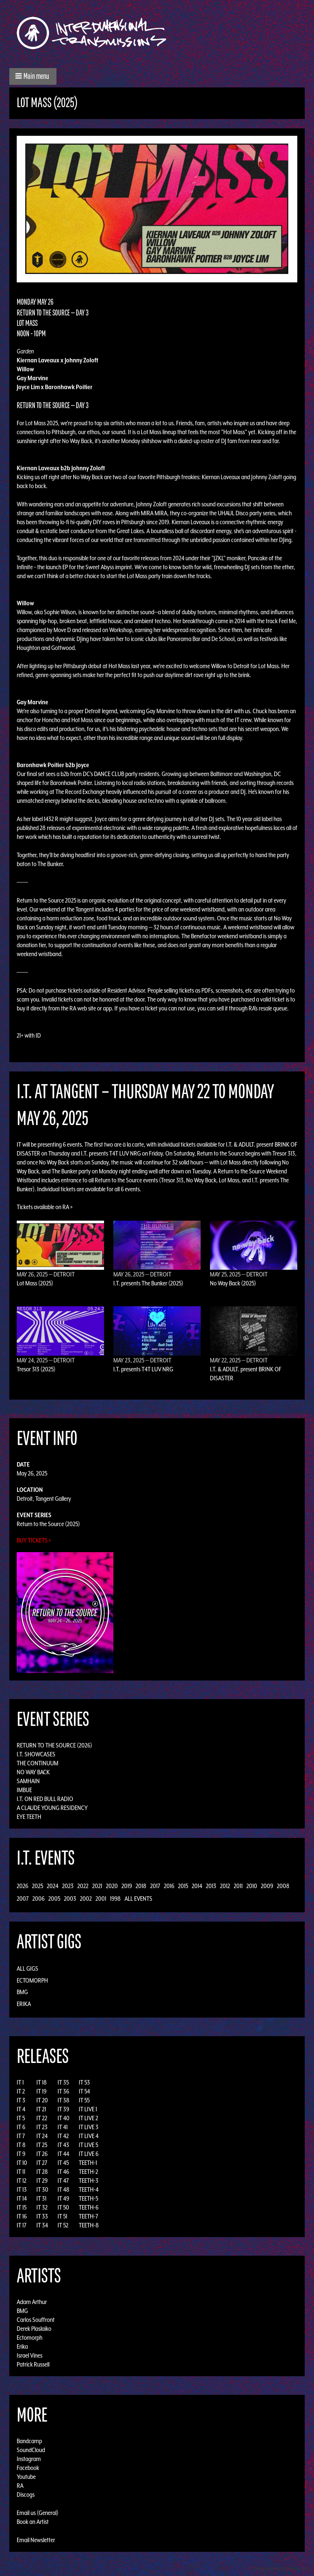  What do you see at coordinates (63, 2127) in the screenshot?
I see `IT 41` at bounding box center [63, 2127].